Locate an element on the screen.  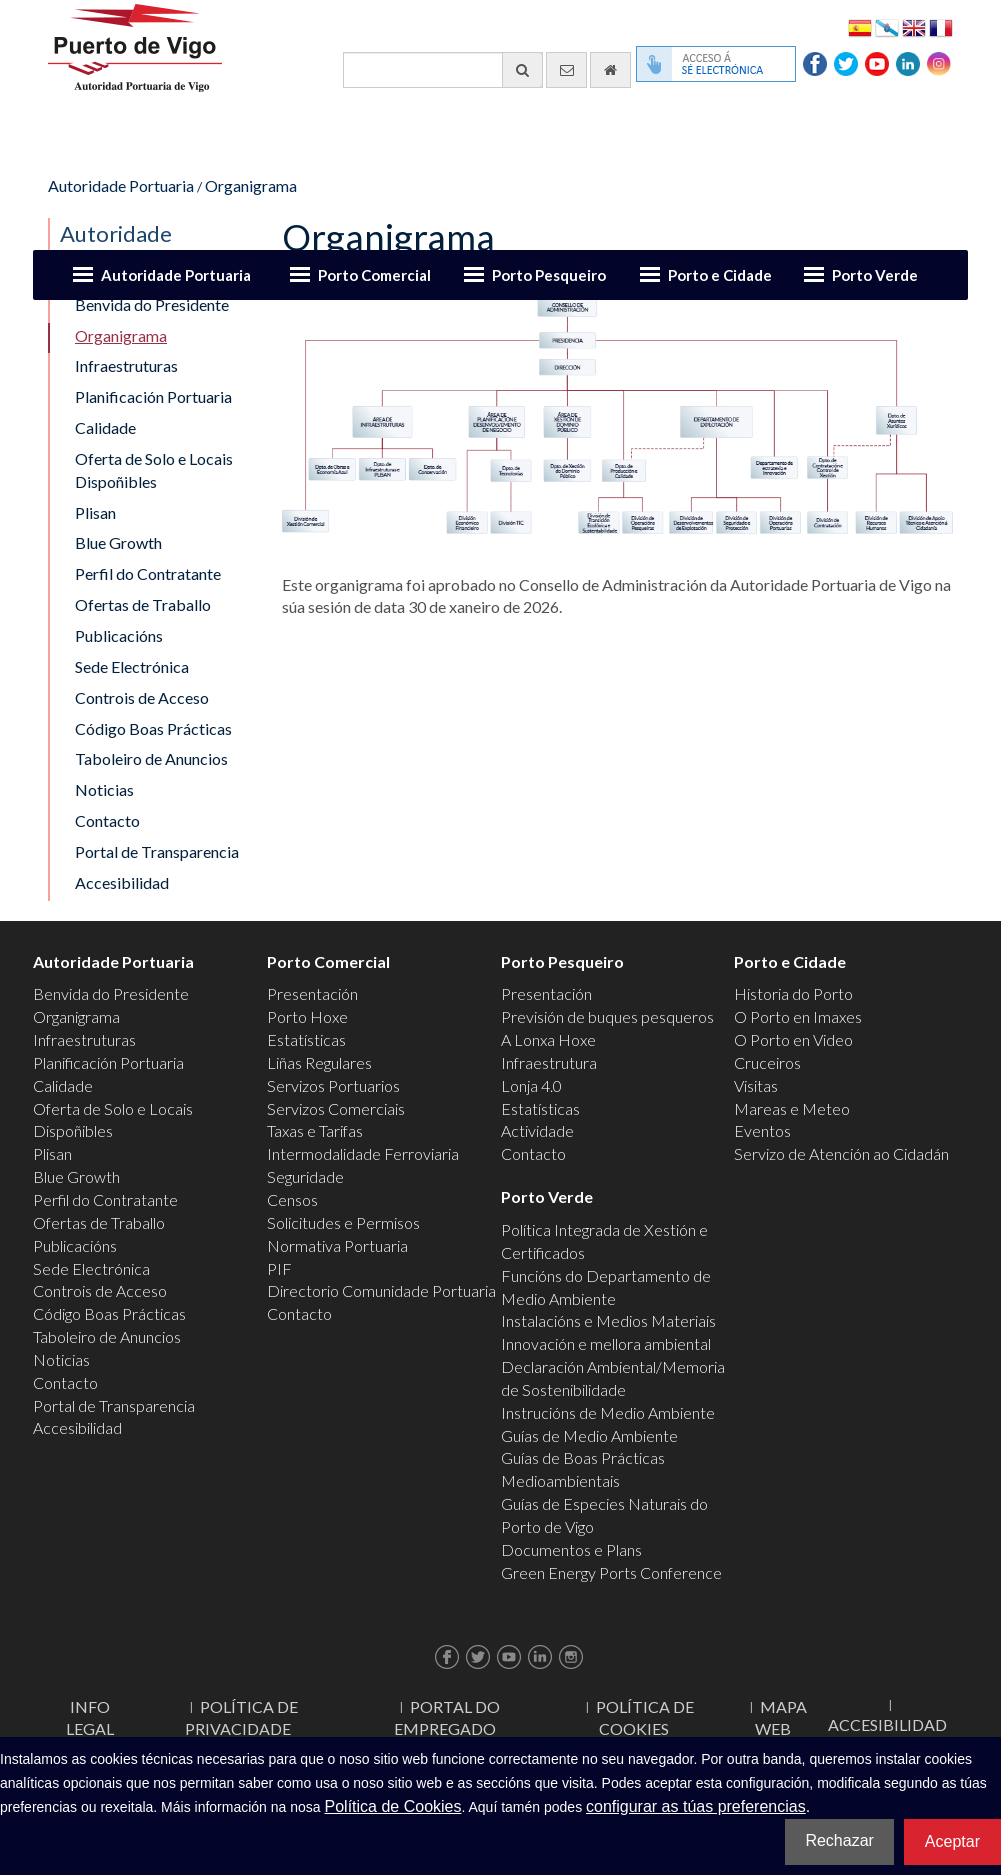
Solicitudes e Permisos is located at coordinates (343, 1222).